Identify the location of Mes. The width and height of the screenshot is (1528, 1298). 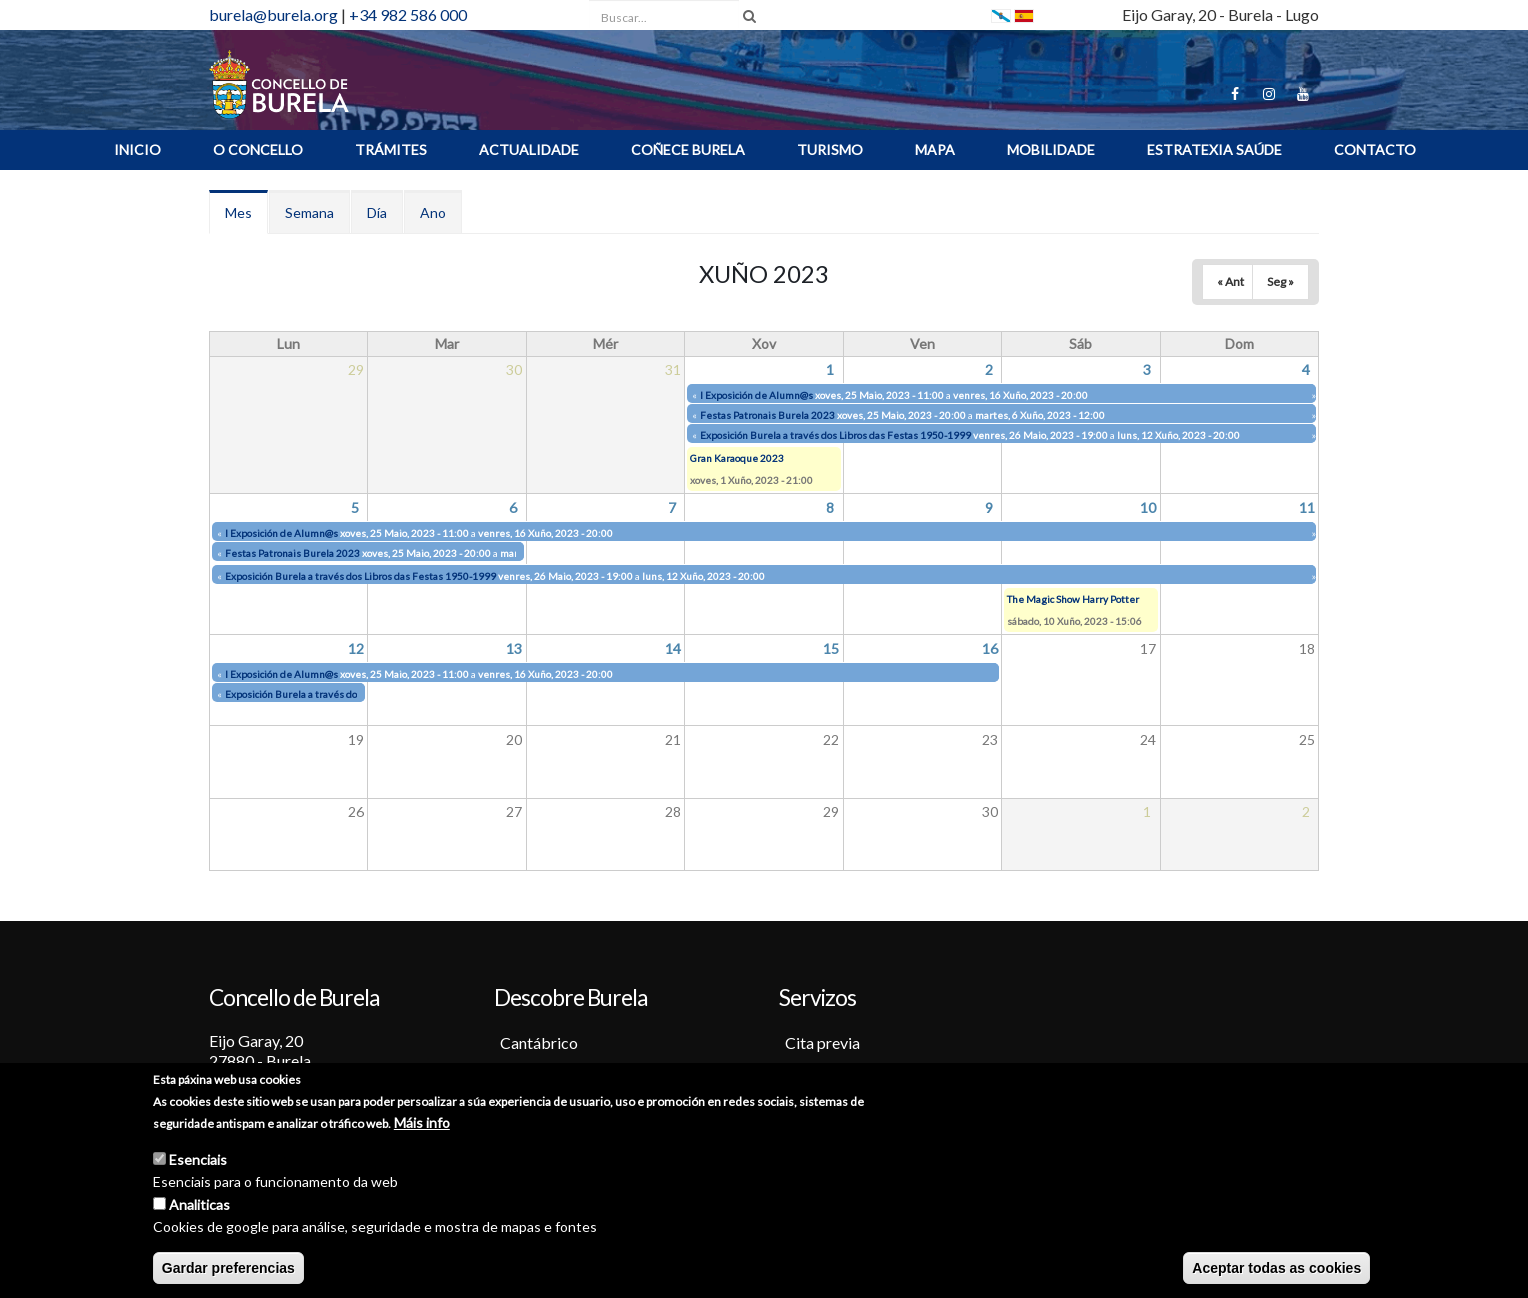
(246, 218).